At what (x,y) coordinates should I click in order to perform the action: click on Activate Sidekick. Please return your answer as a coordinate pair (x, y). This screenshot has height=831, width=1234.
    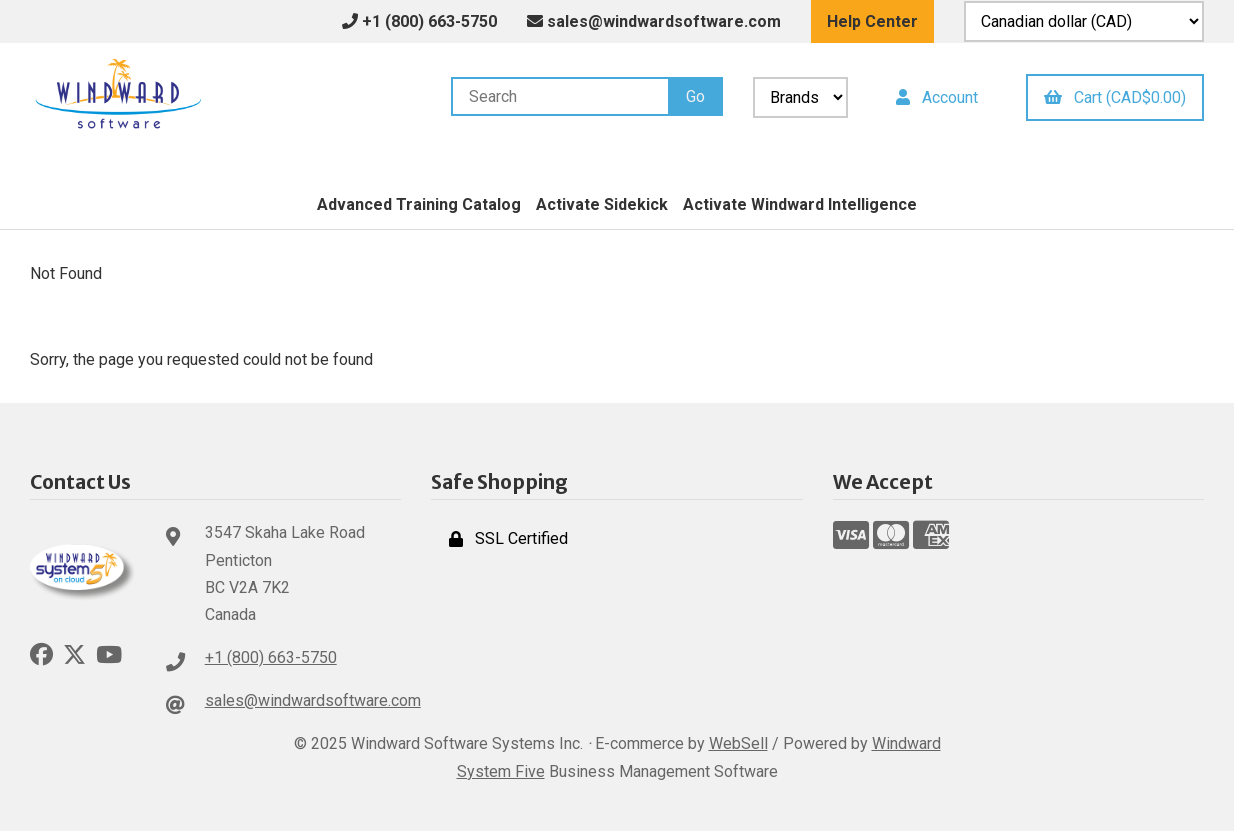
    Looking at the image, I should click on (602, 204).